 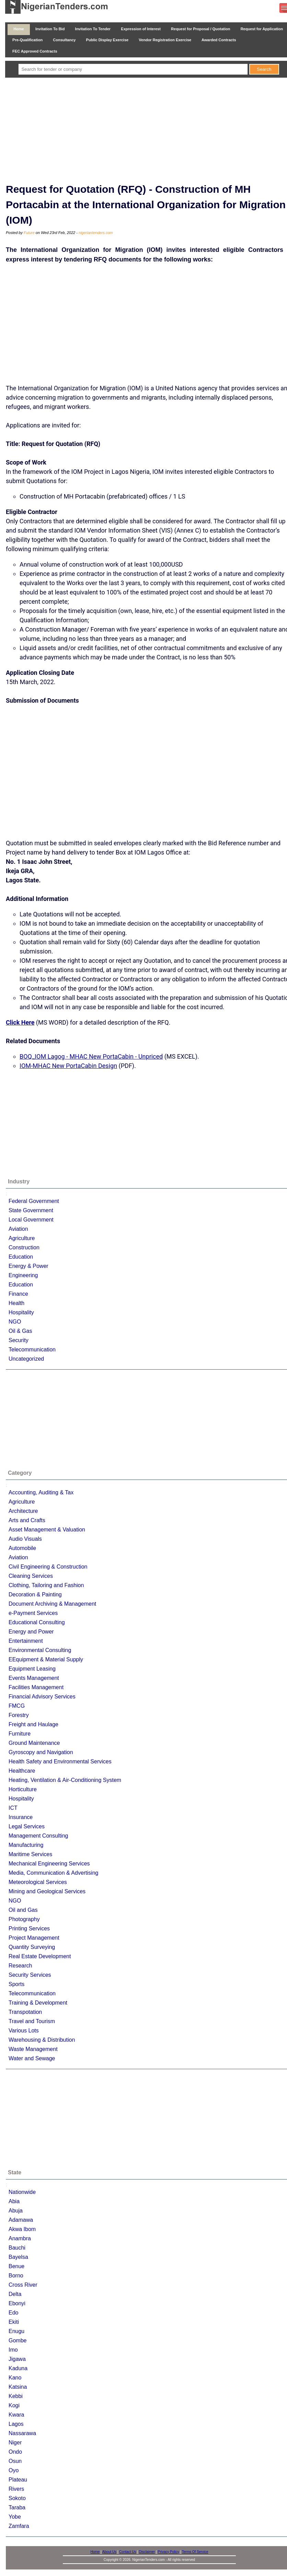 What do you see at coordinates (33, 1724) in the screenshot?
I see `Freight and Haulage` at bounding box center [33, 1724].